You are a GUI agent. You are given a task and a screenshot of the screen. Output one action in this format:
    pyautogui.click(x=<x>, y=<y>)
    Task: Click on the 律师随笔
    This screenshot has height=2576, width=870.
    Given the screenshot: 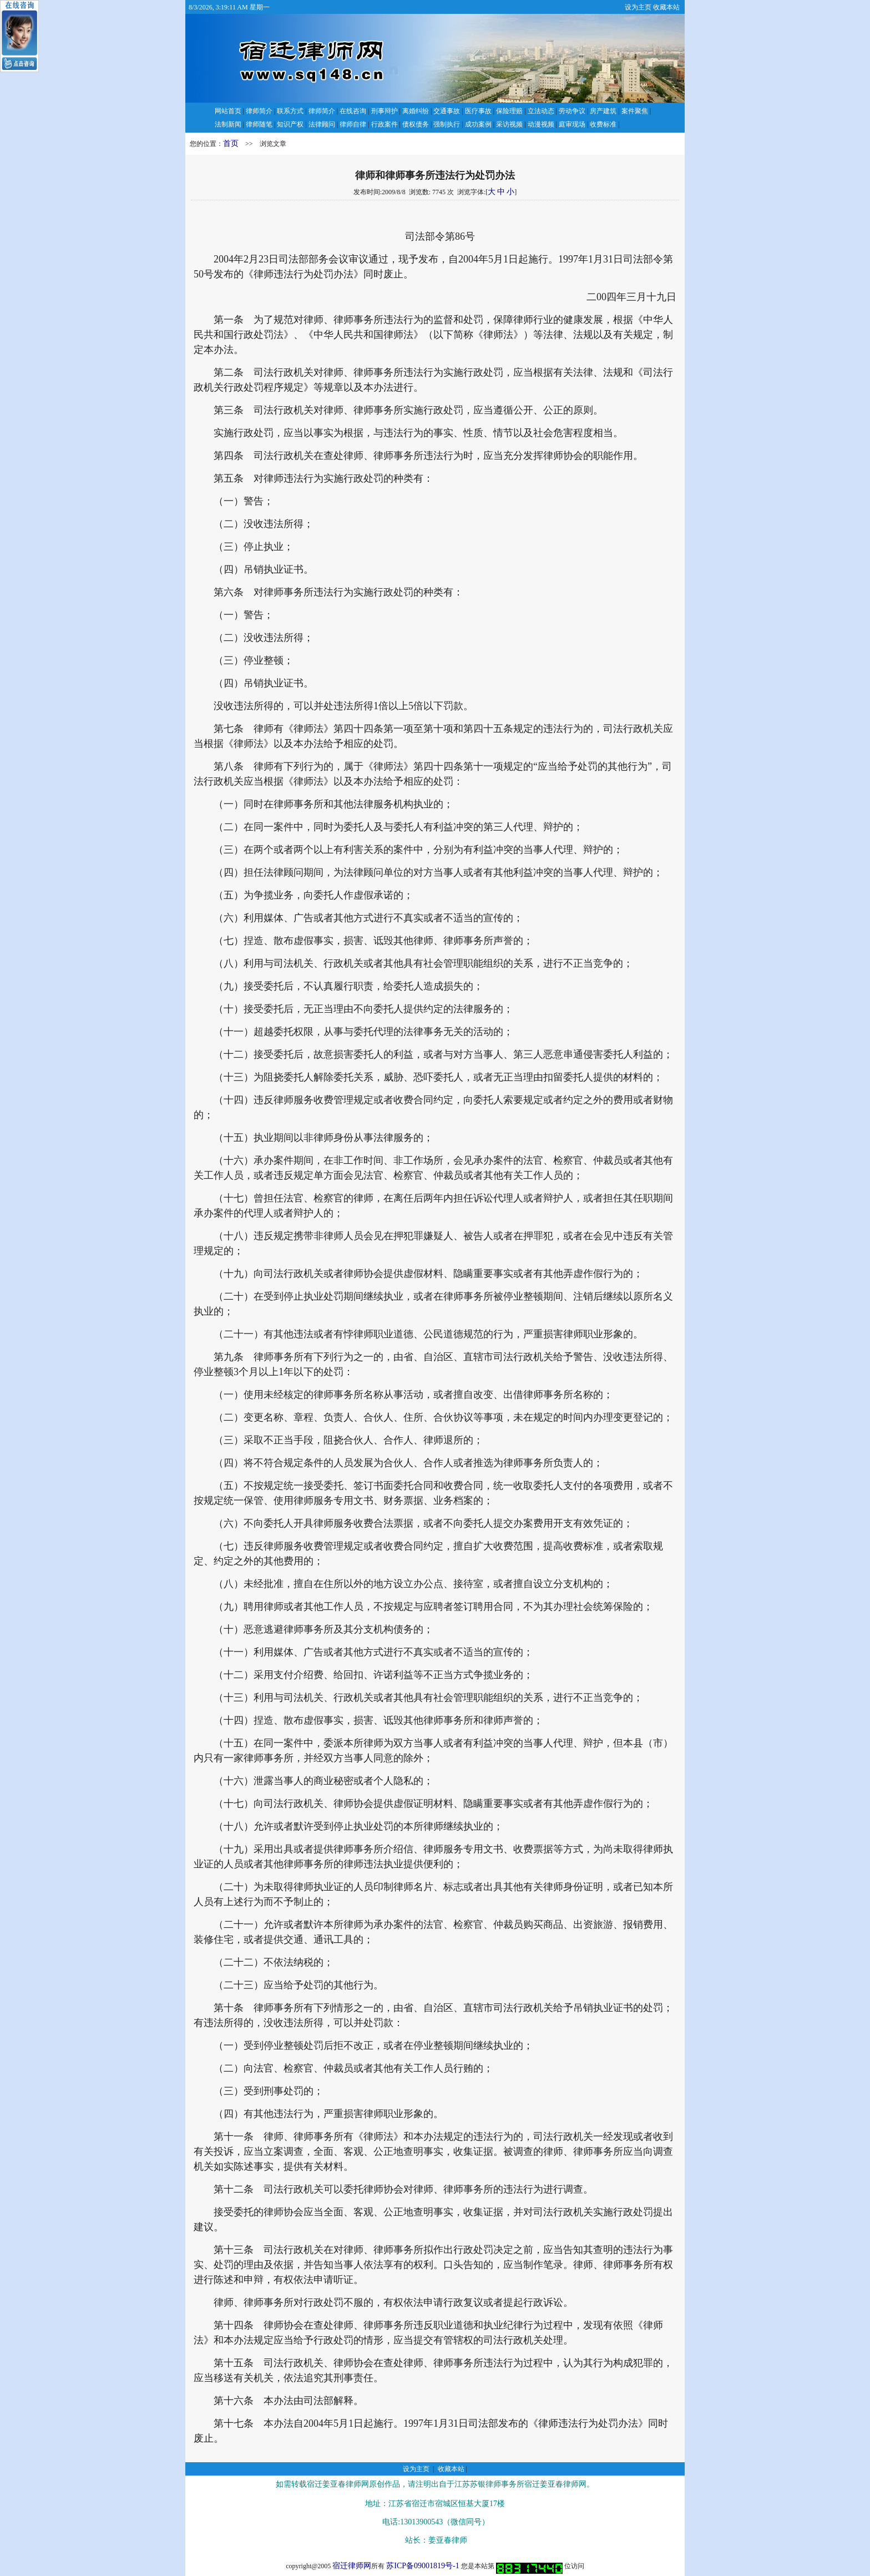 What is the action you would take?
    pyautogui.click(x=259, y=124)
    